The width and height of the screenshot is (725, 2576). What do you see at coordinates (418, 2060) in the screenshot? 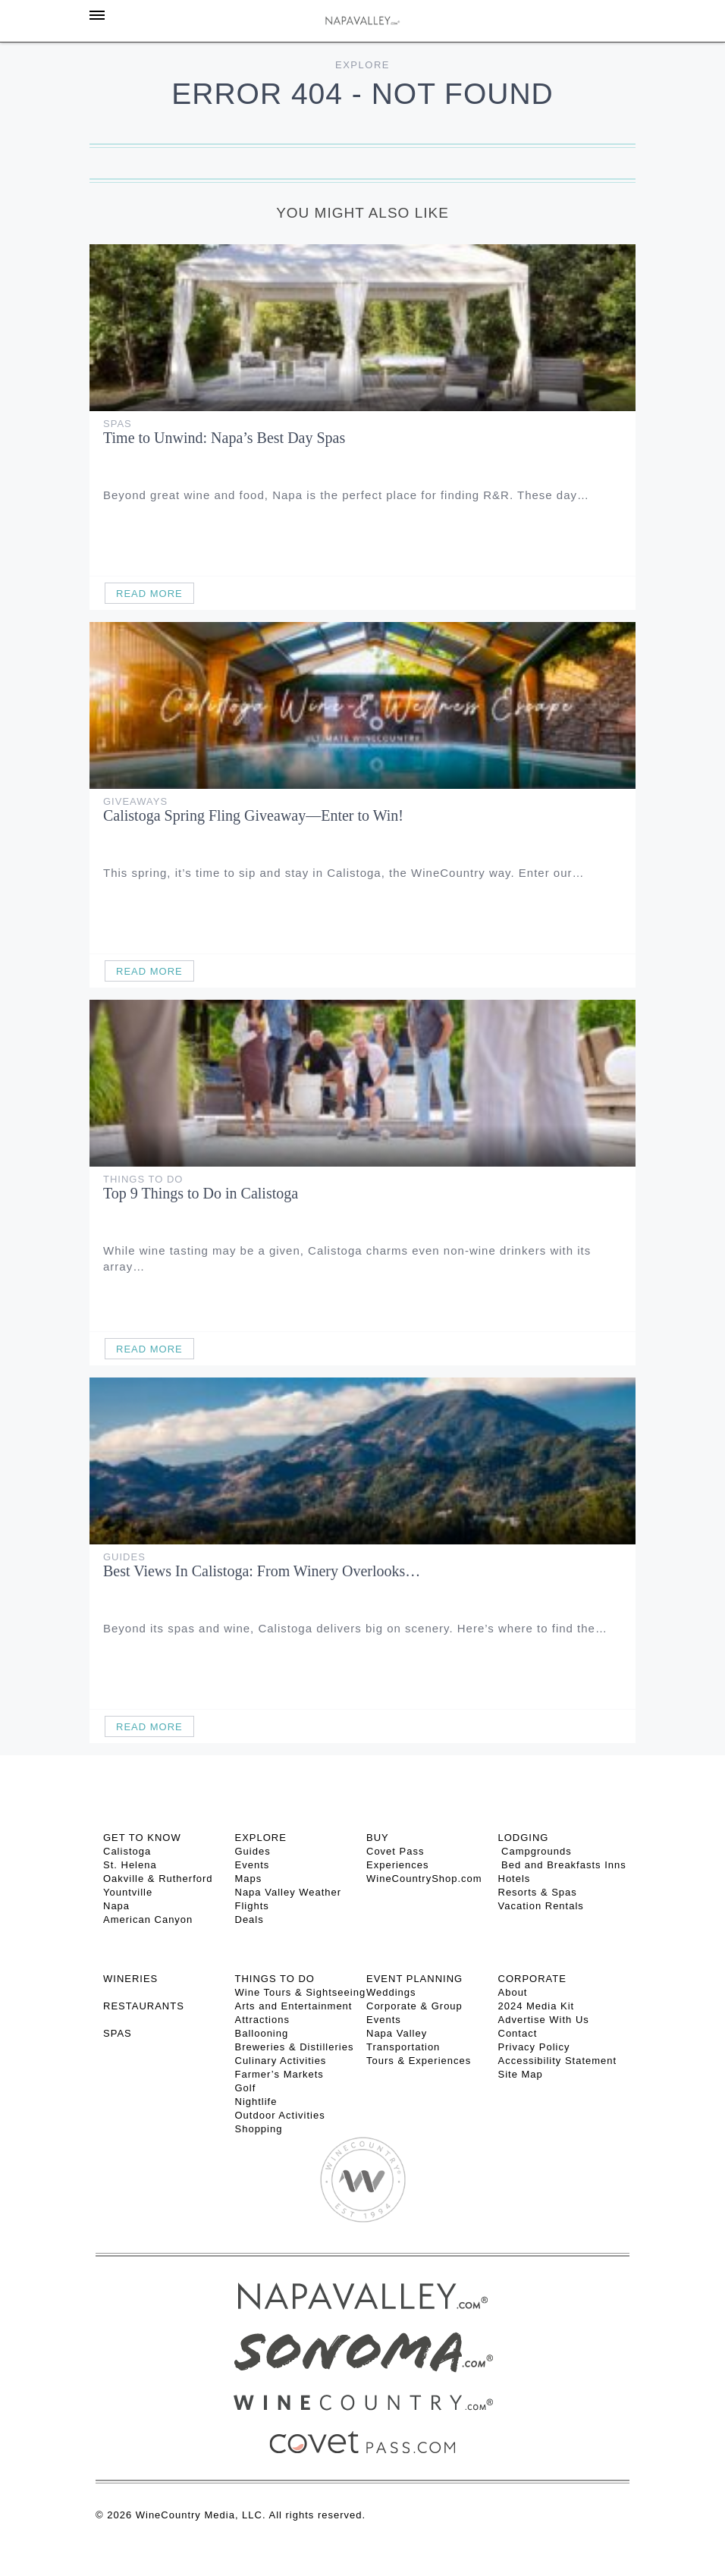
I see `Tours & Experiences` at bounding box center [418, 2060].